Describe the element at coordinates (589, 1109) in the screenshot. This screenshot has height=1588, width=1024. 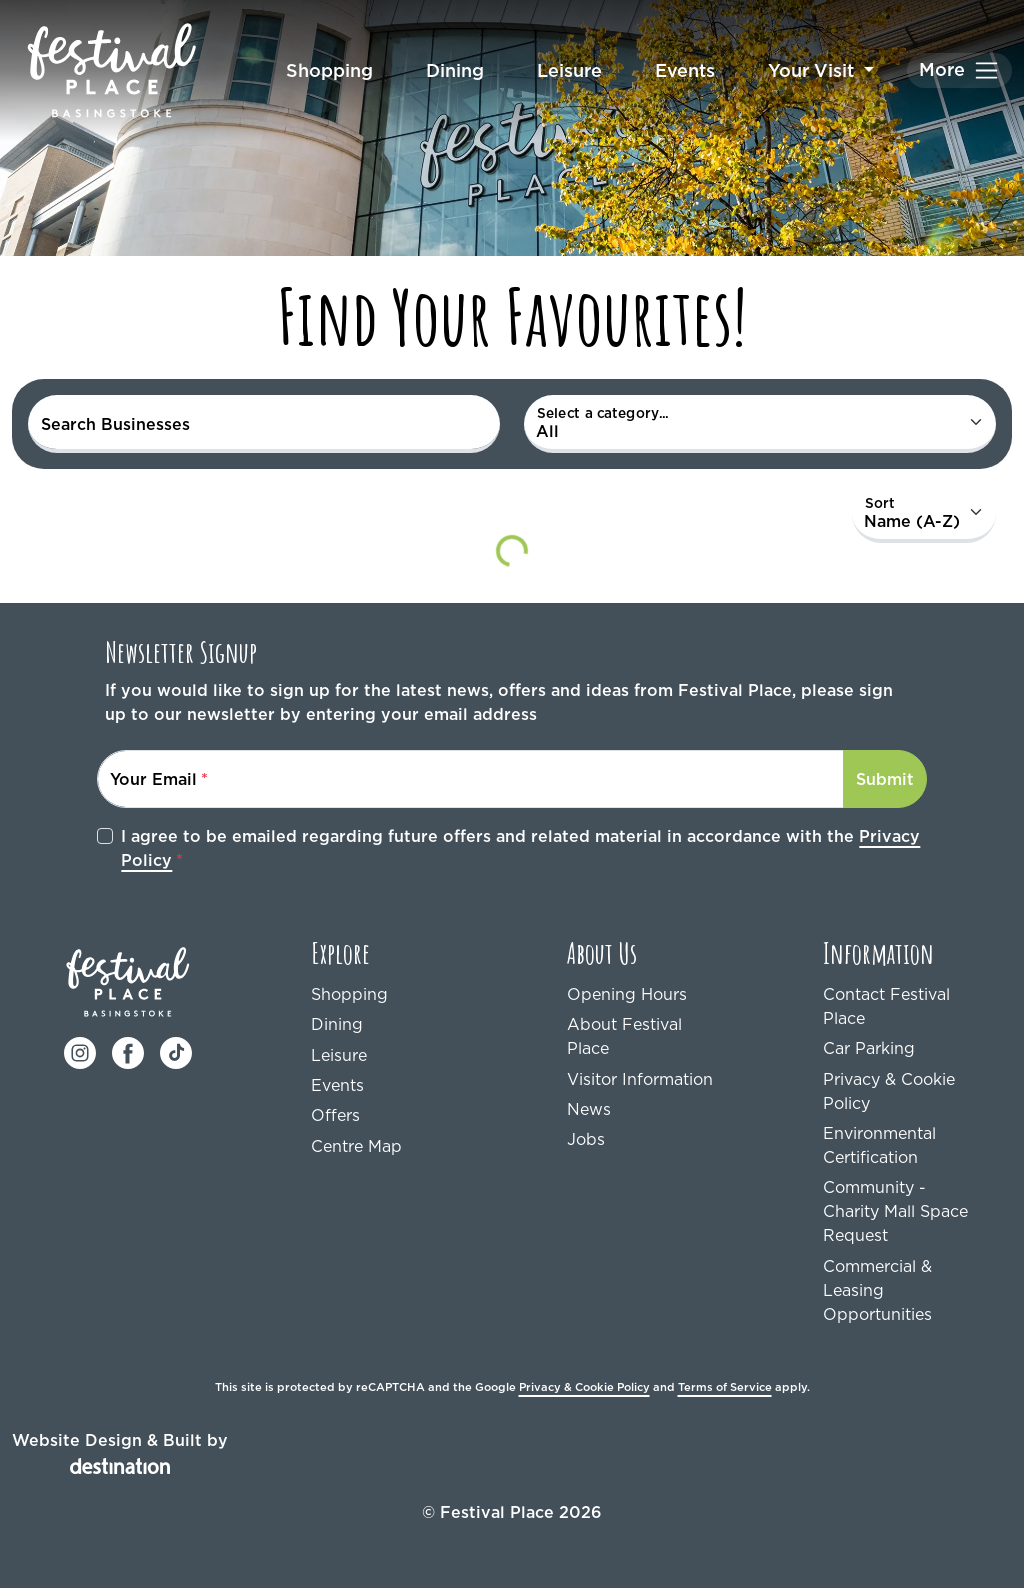
I see `News` at that location.